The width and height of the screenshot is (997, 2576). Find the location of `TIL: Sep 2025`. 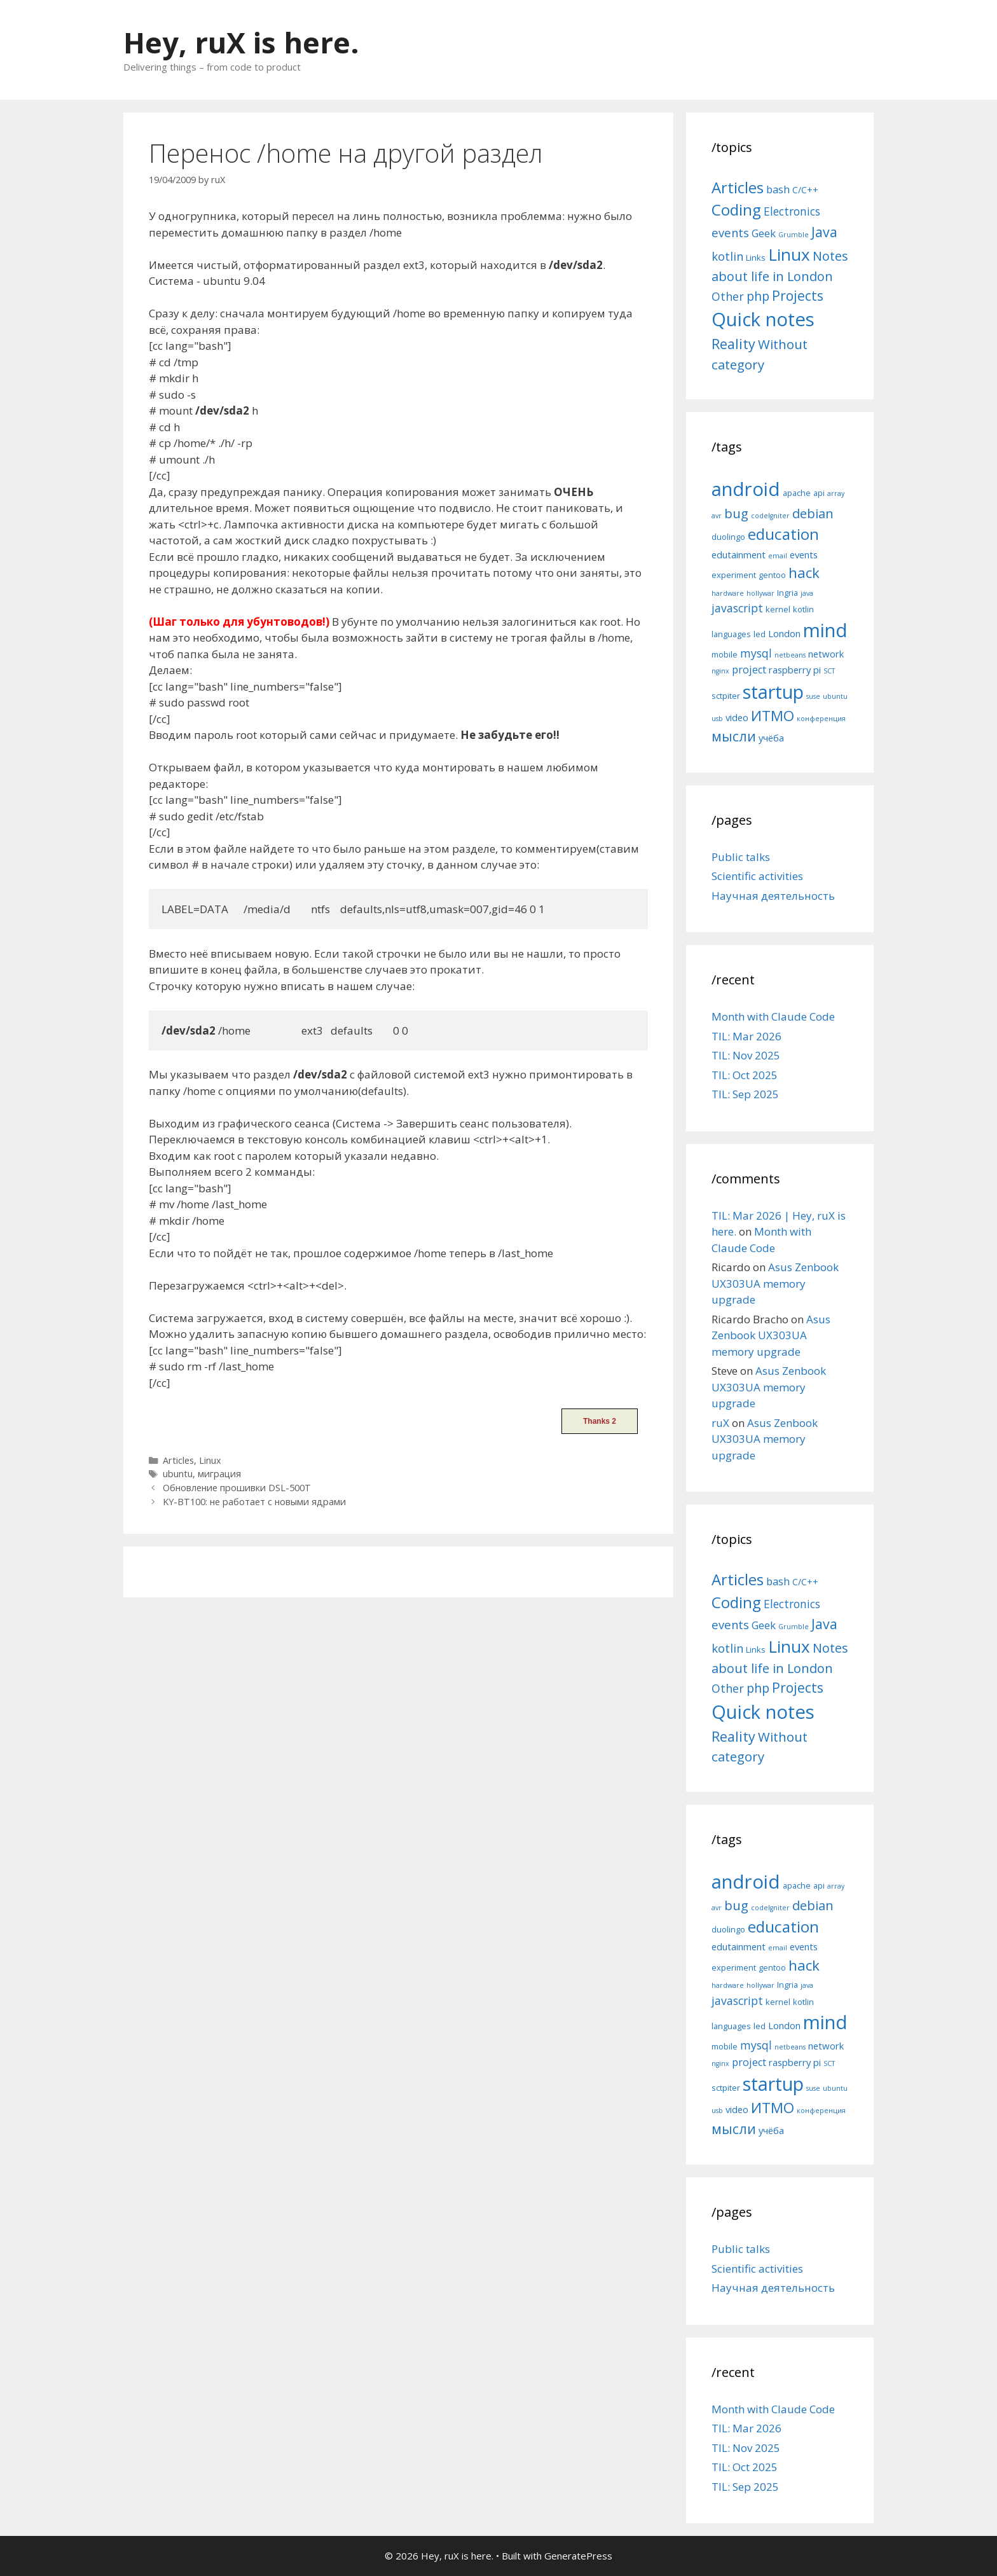

TIL: Sep 2025 is located at coordinates (745, 1094).